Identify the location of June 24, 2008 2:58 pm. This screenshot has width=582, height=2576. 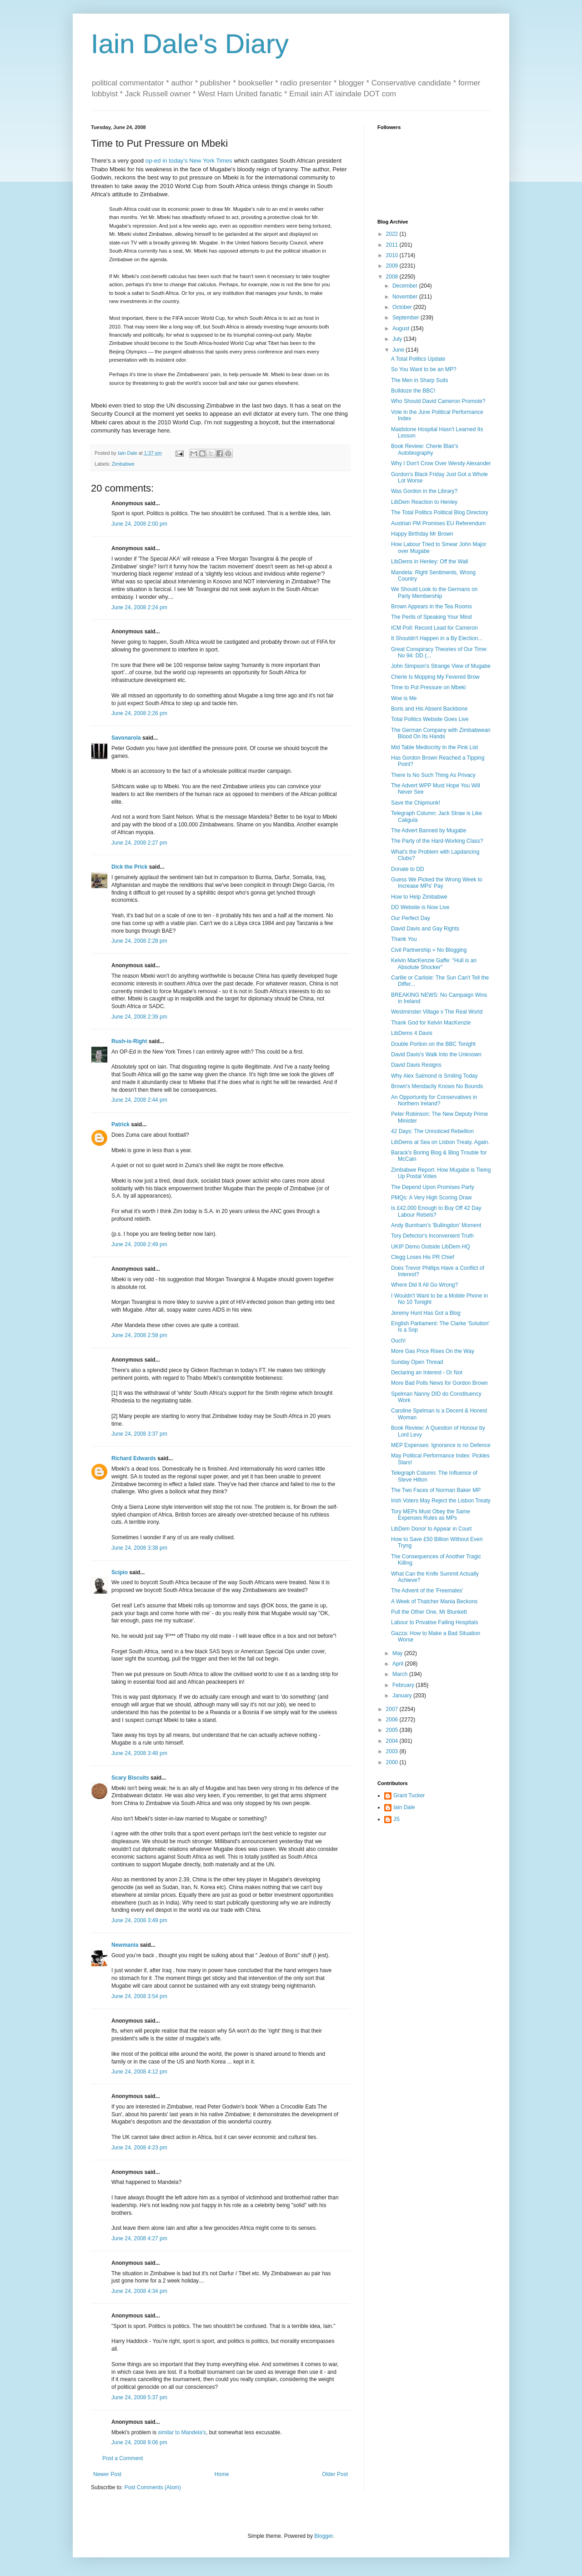
(139, 1335).